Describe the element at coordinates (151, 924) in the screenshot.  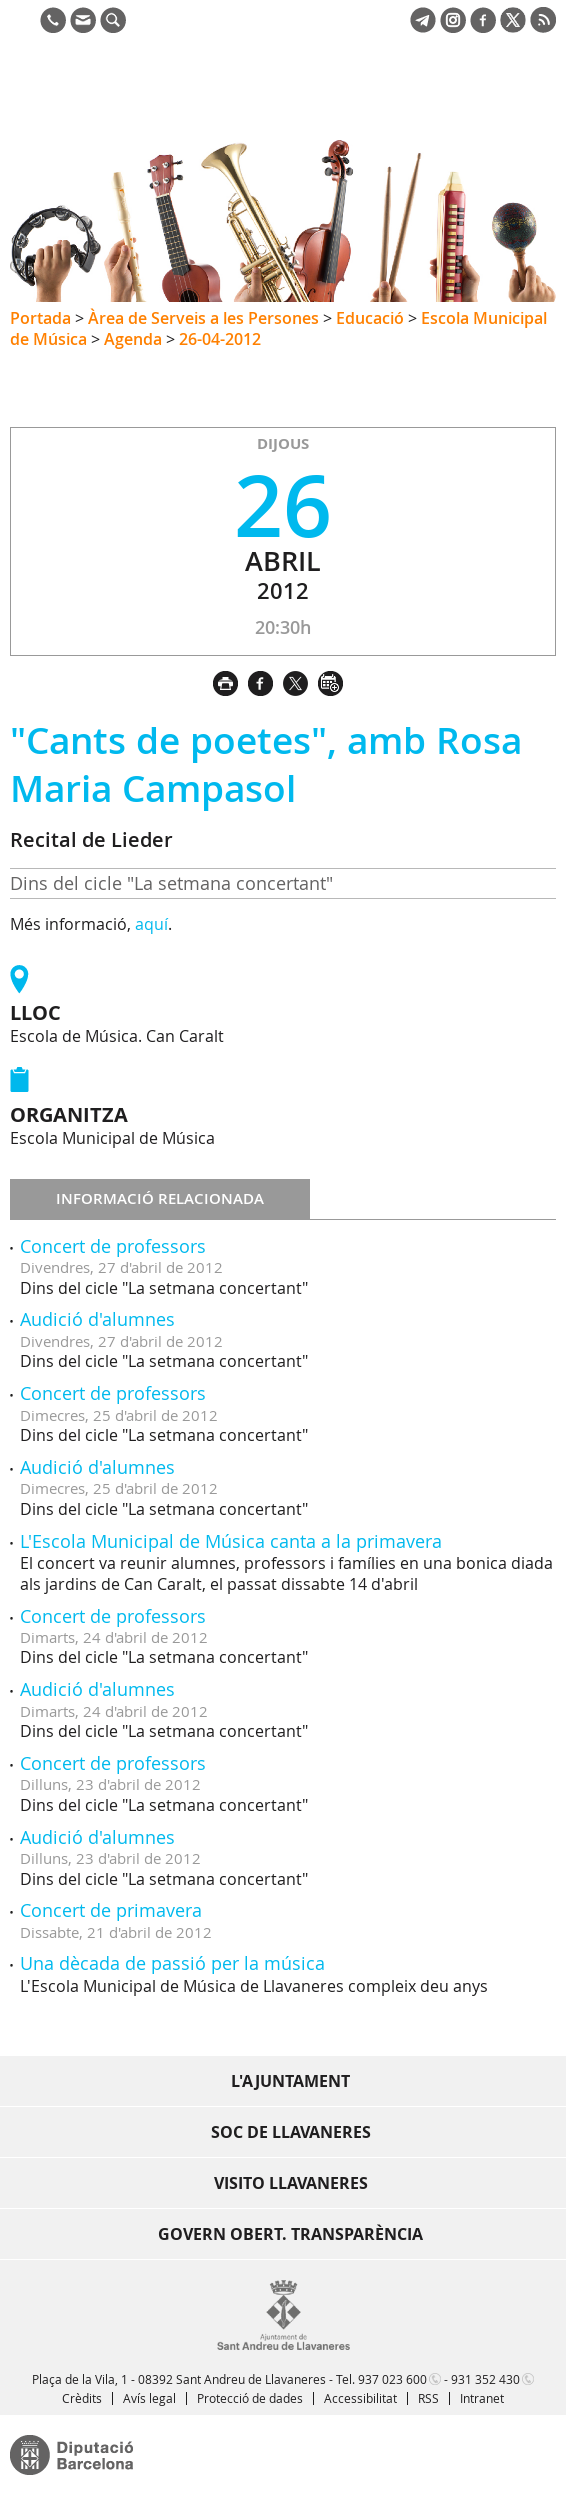
I see `aquí` at that location.